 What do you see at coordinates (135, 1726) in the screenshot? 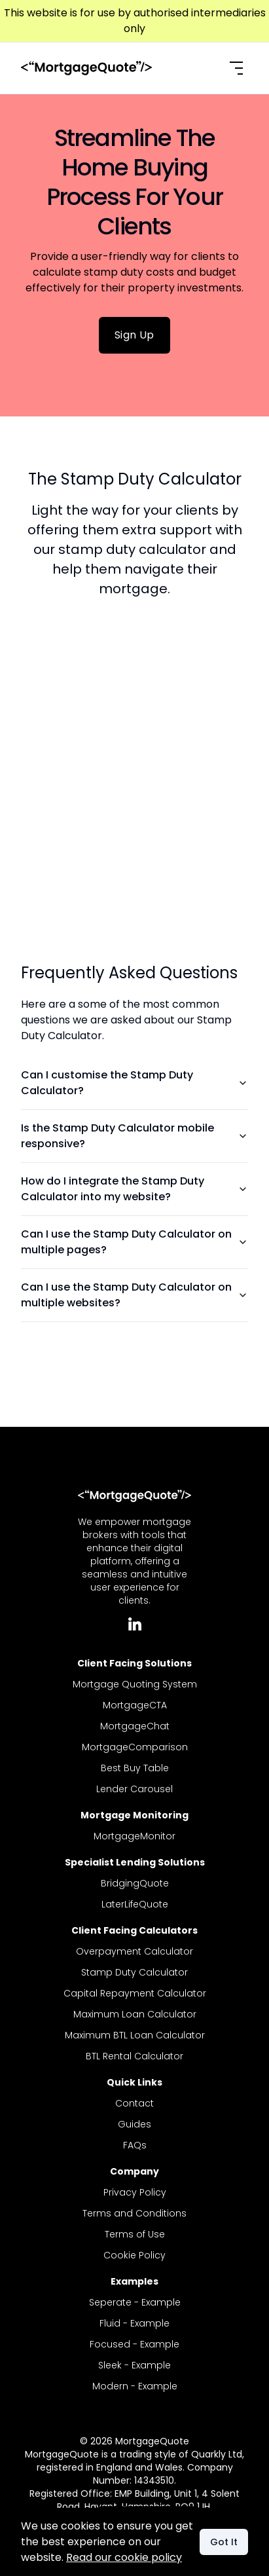
I see `MortgageChat` at bounding box center [135, 1726].